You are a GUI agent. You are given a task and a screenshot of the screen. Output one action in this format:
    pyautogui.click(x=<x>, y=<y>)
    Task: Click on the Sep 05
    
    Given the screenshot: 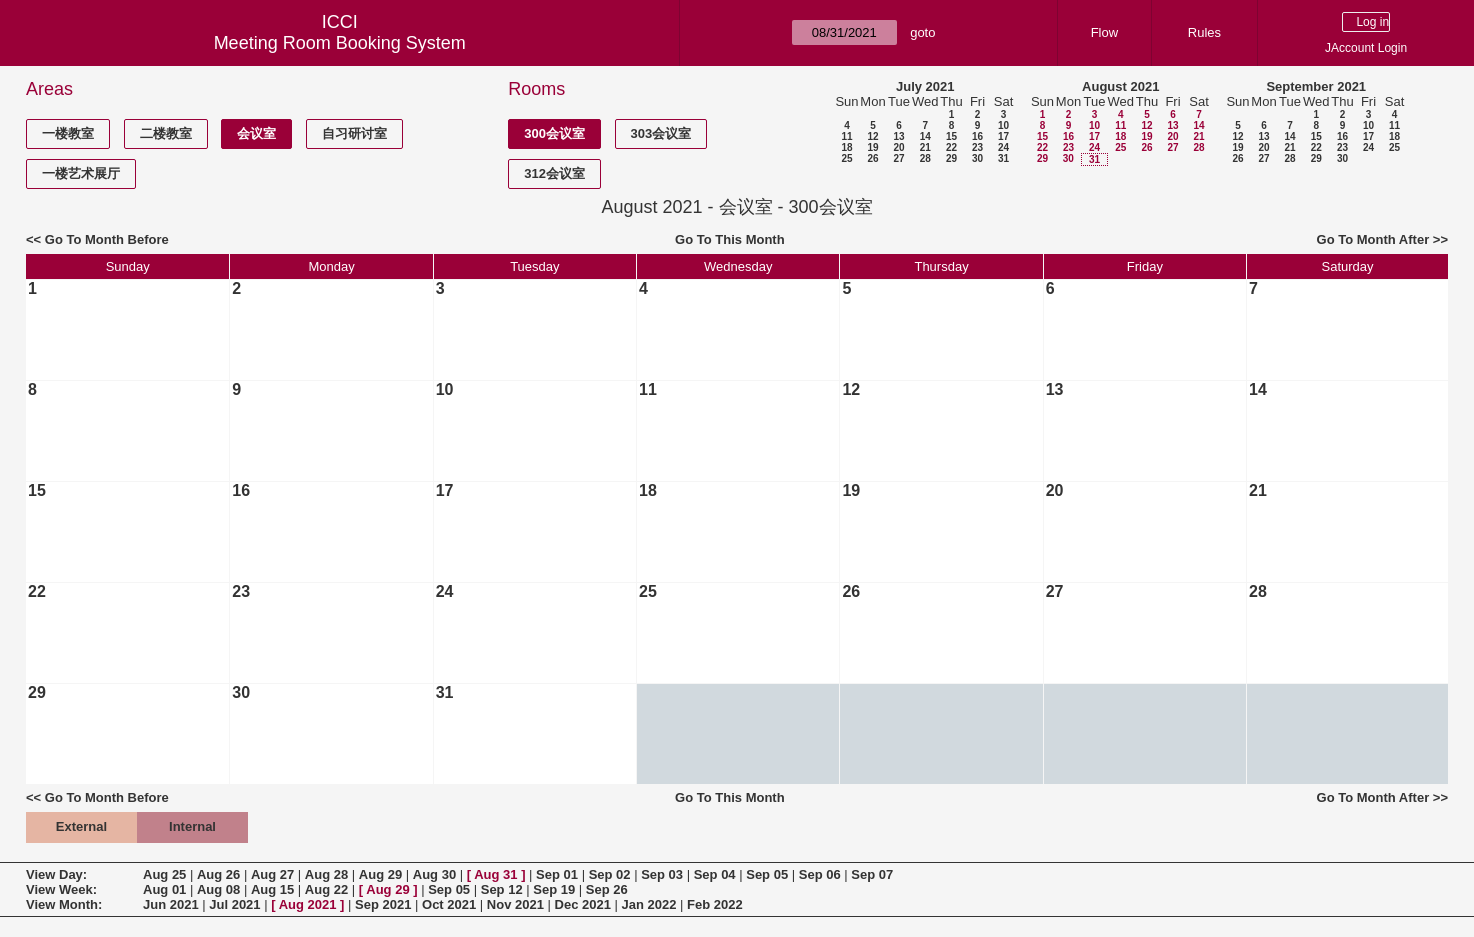 What is the action you would take?
    pyautogui.click(x=767, y=874)
    